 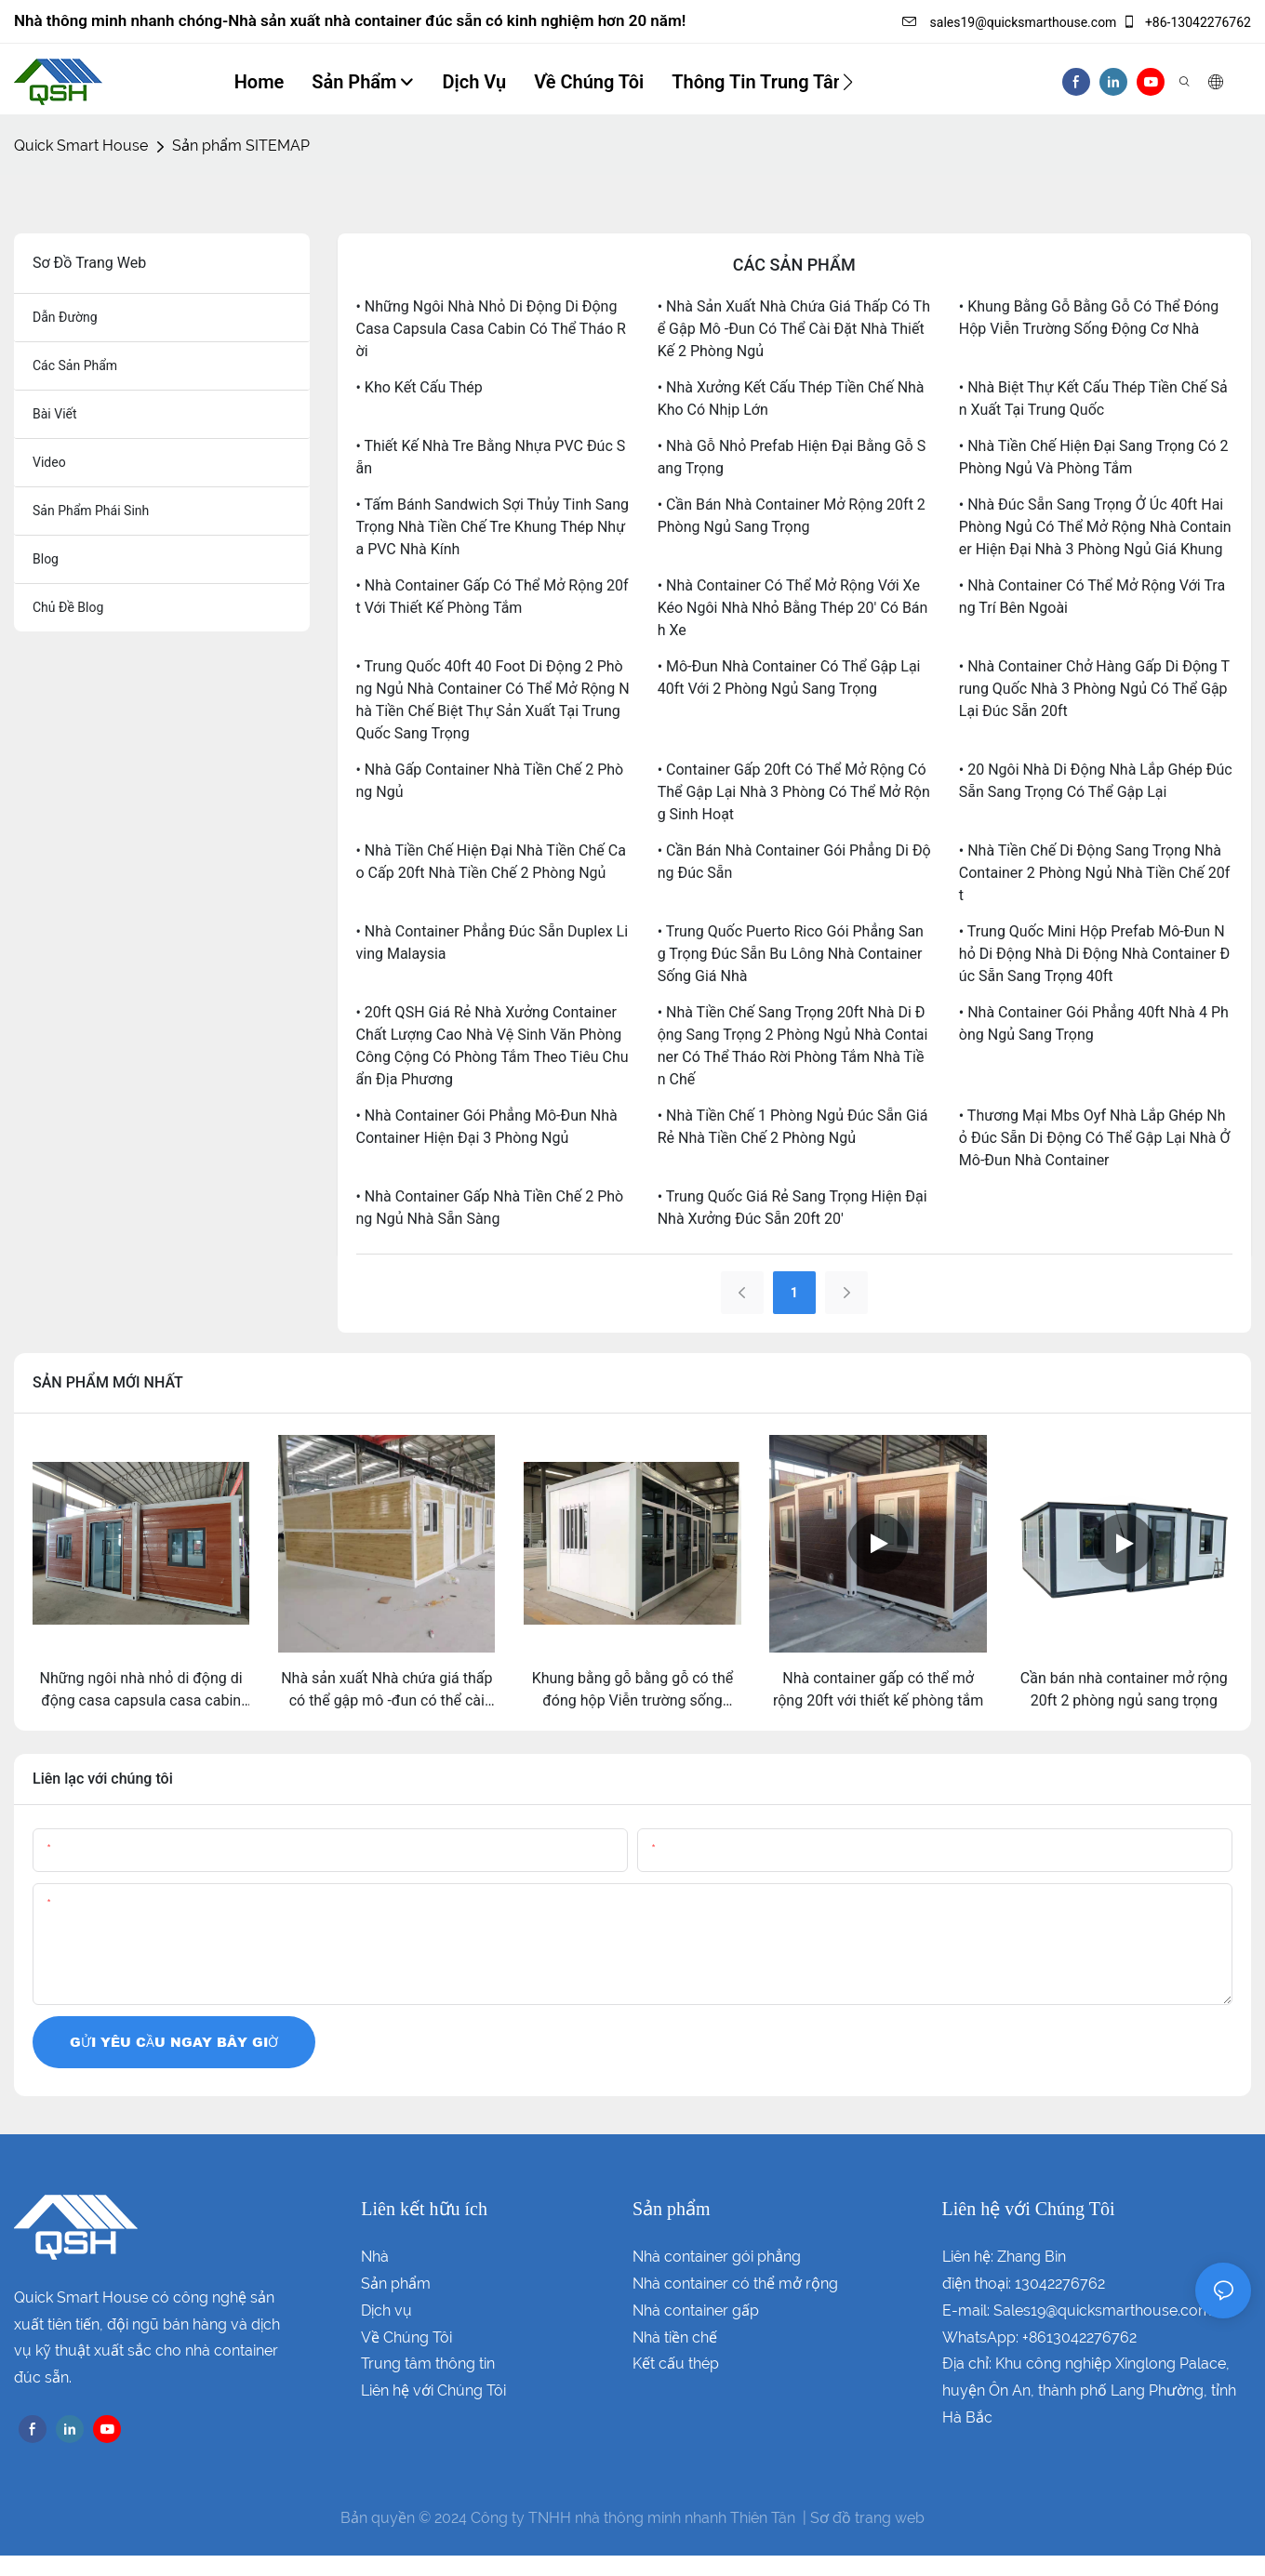 I want to click on • Những ngôi nhà nhỏ di động di động casa capsula casa cabin có thể tháo rời, so click(x=491, y=329).